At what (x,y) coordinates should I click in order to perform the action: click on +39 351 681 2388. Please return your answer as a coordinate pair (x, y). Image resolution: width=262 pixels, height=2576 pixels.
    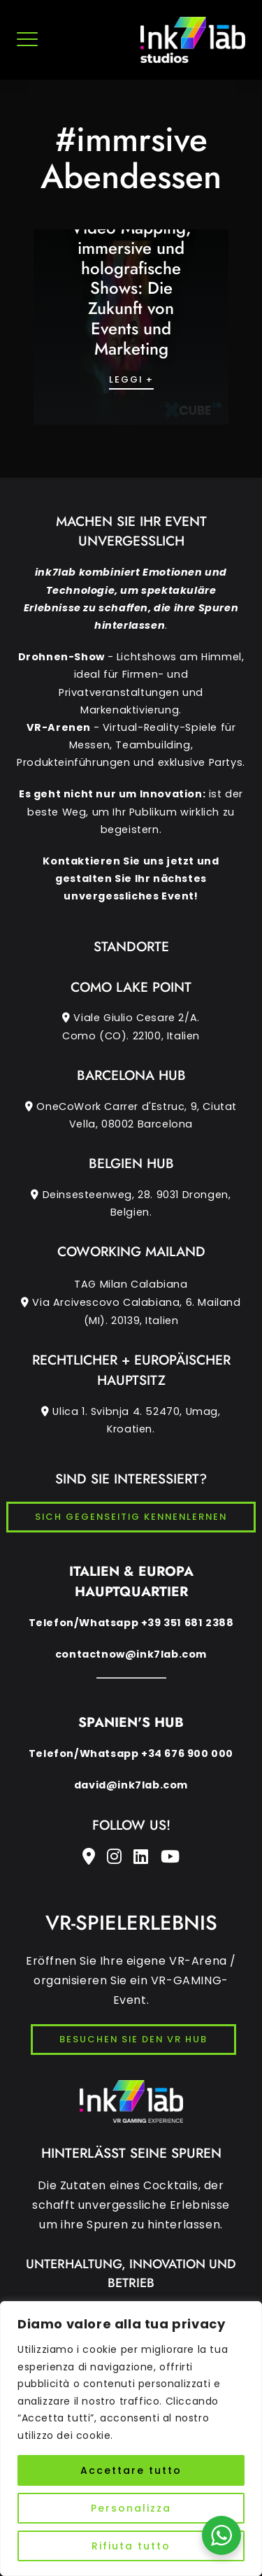
    Looking at the image, I should click on (187, 1623).